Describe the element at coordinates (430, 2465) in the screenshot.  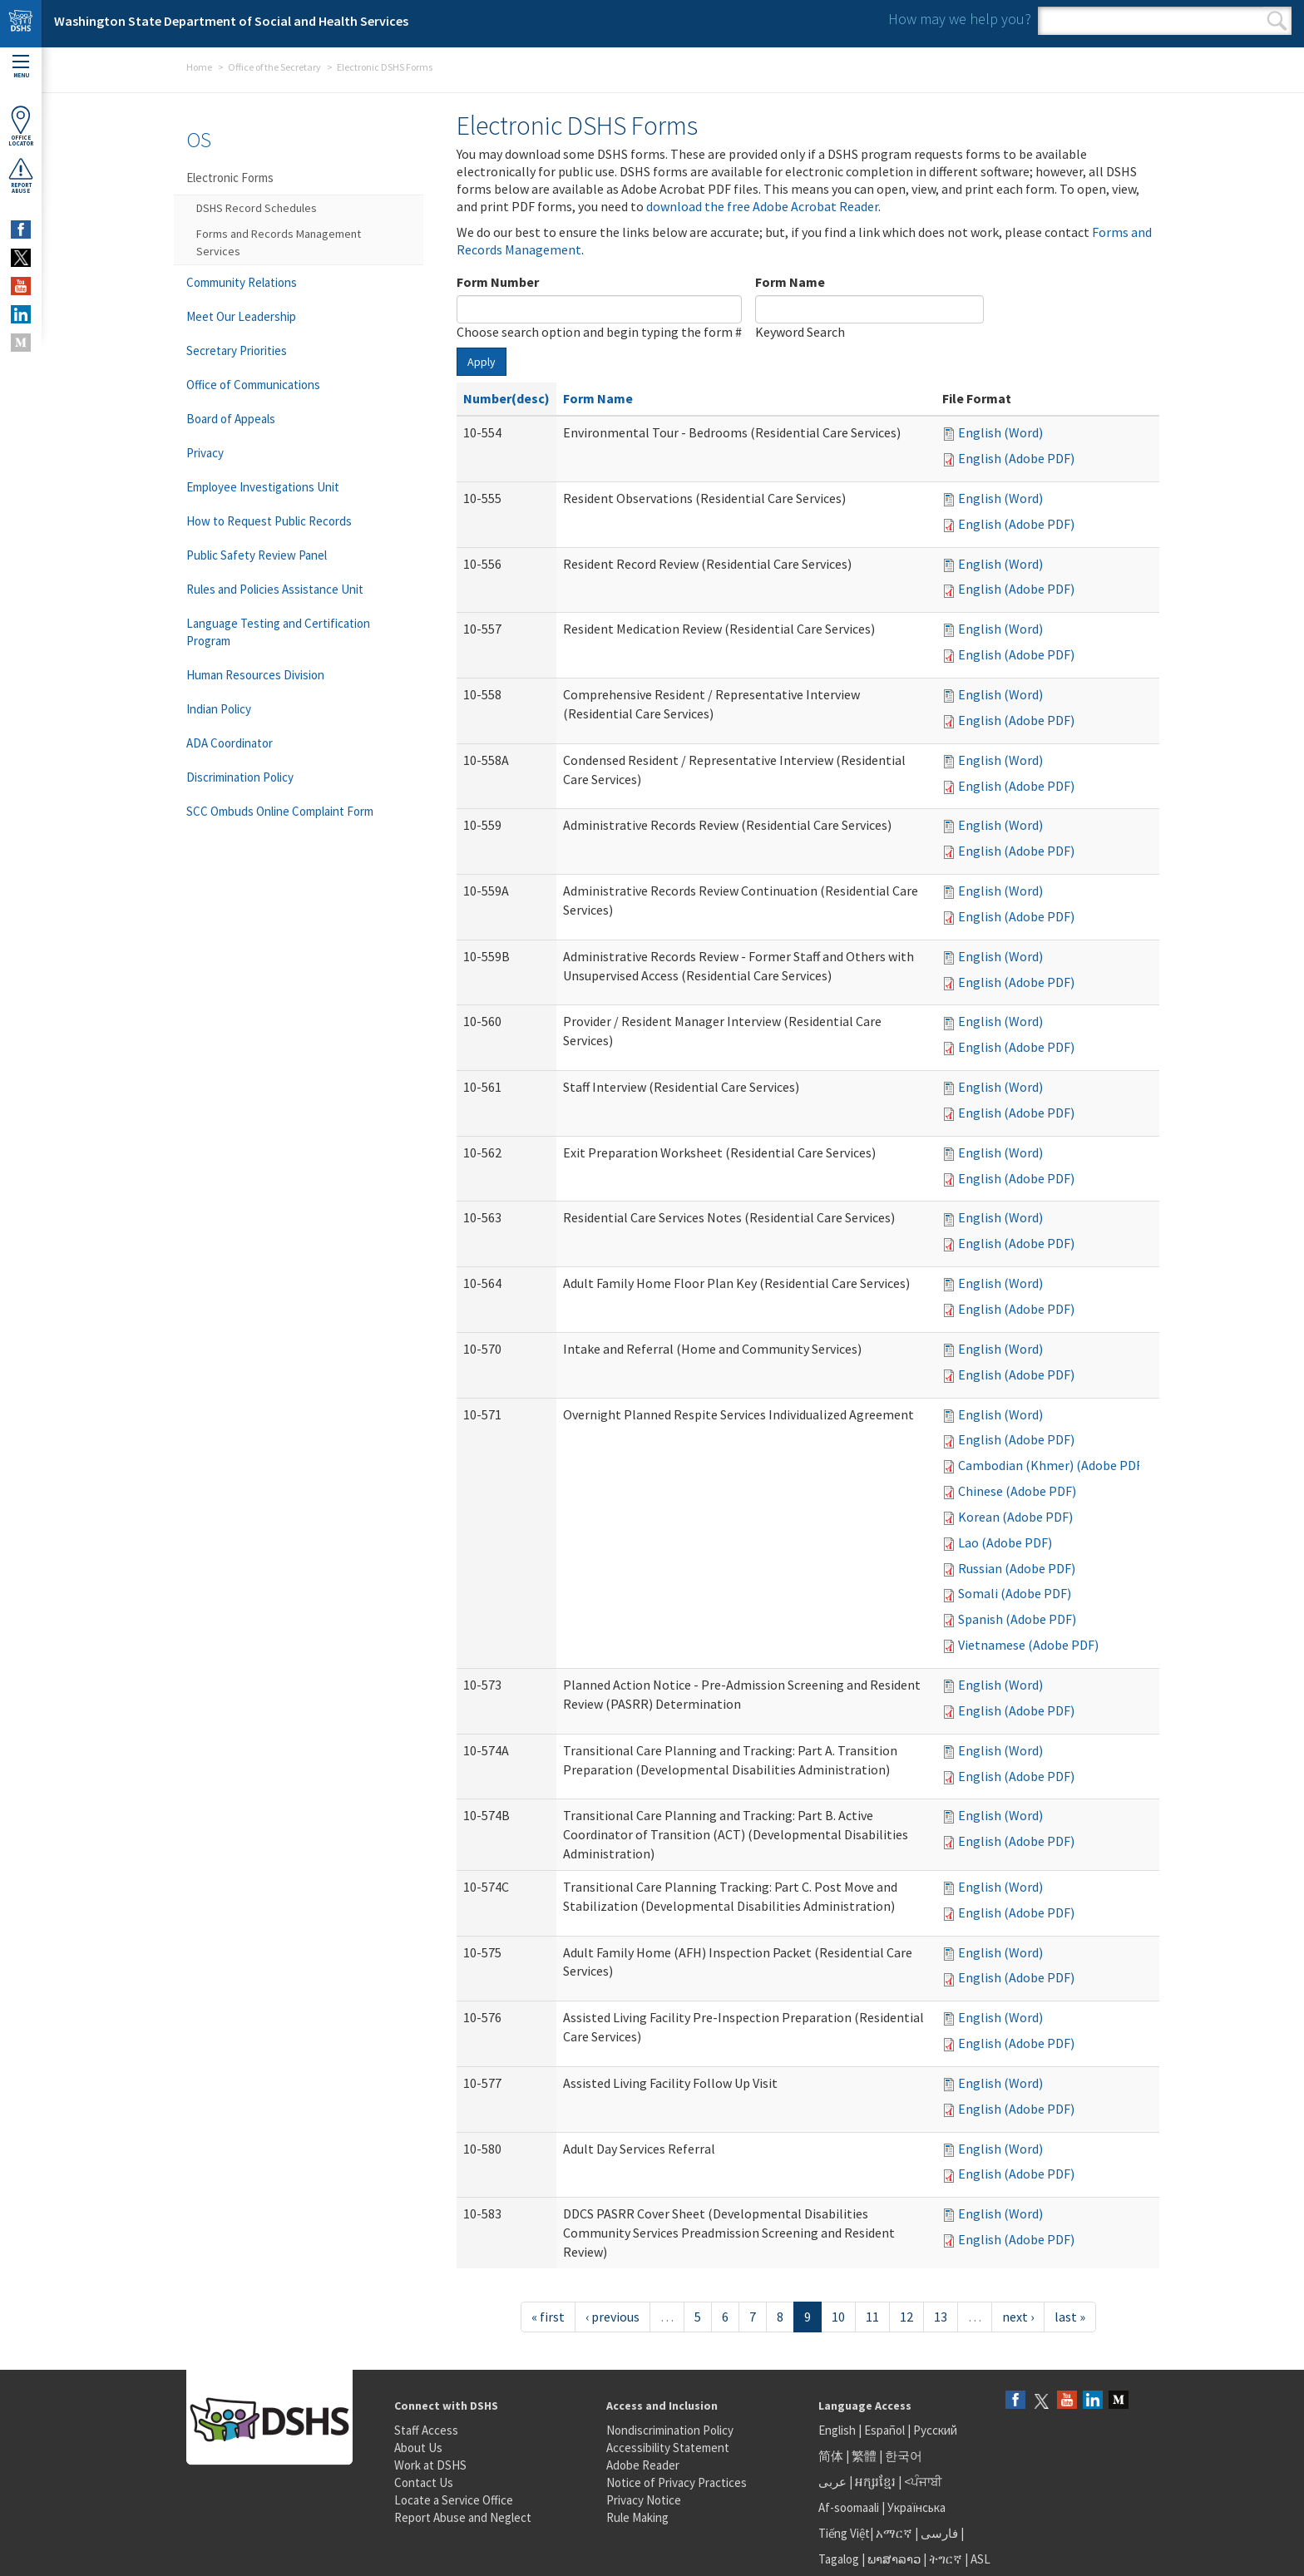
I see `Work at DSHS` at that location.